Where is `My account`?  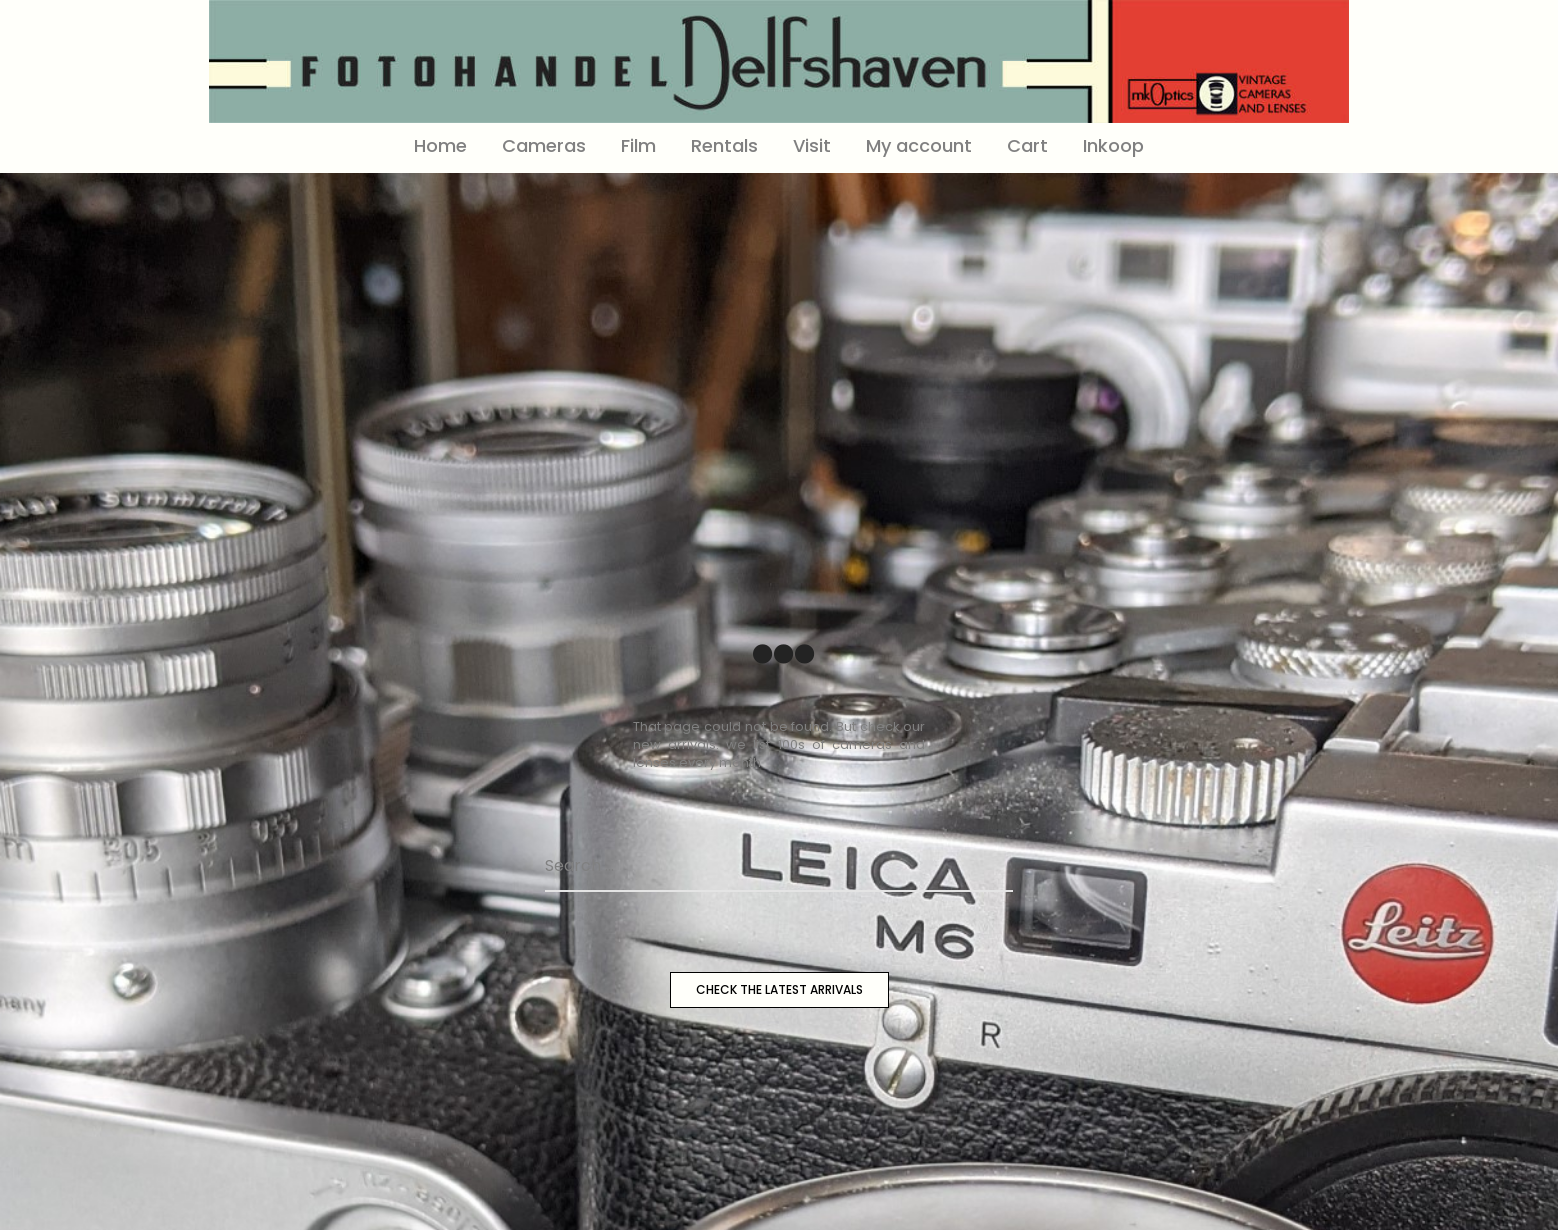
My account is located at coordinates (919, 145).